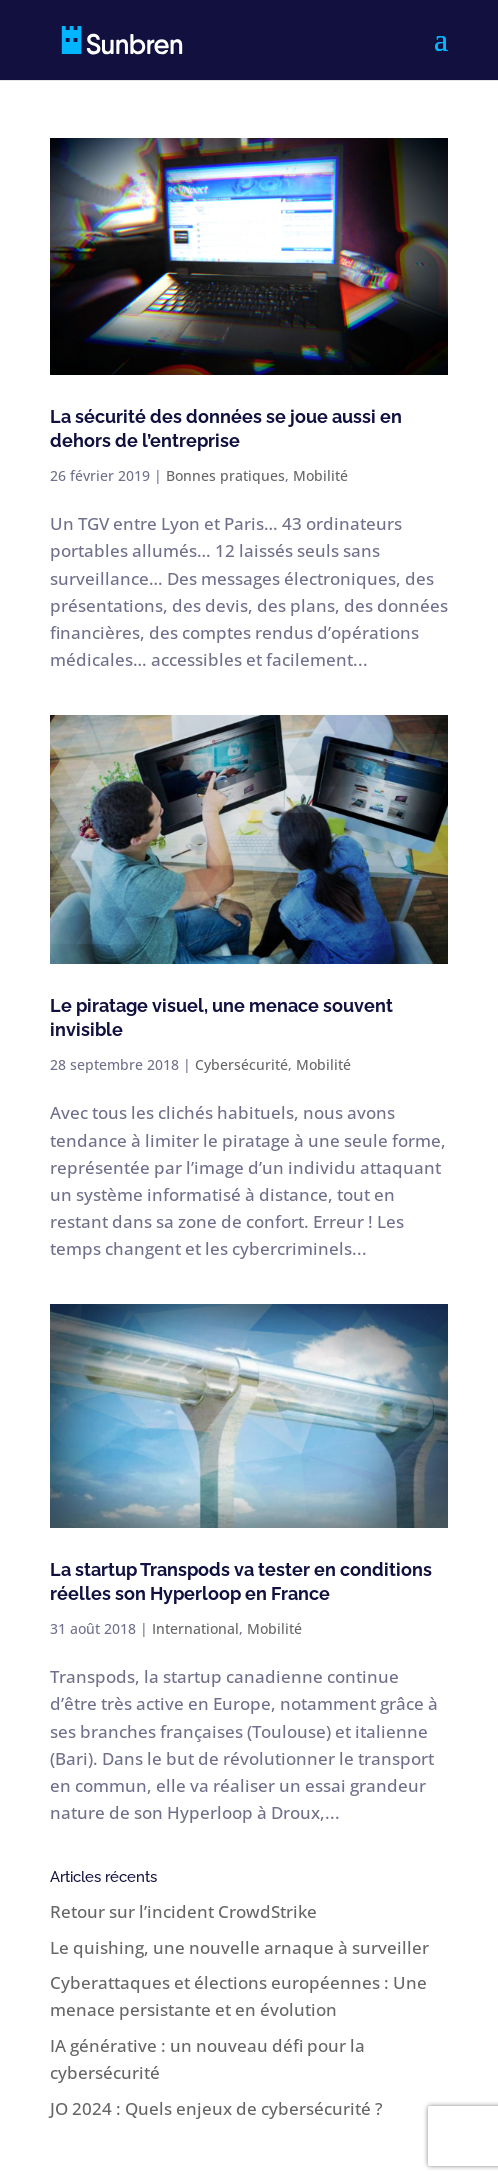  I want to click on JO 2024 : Quels enjeux de cybersécurité ?, so click(216, 2108).